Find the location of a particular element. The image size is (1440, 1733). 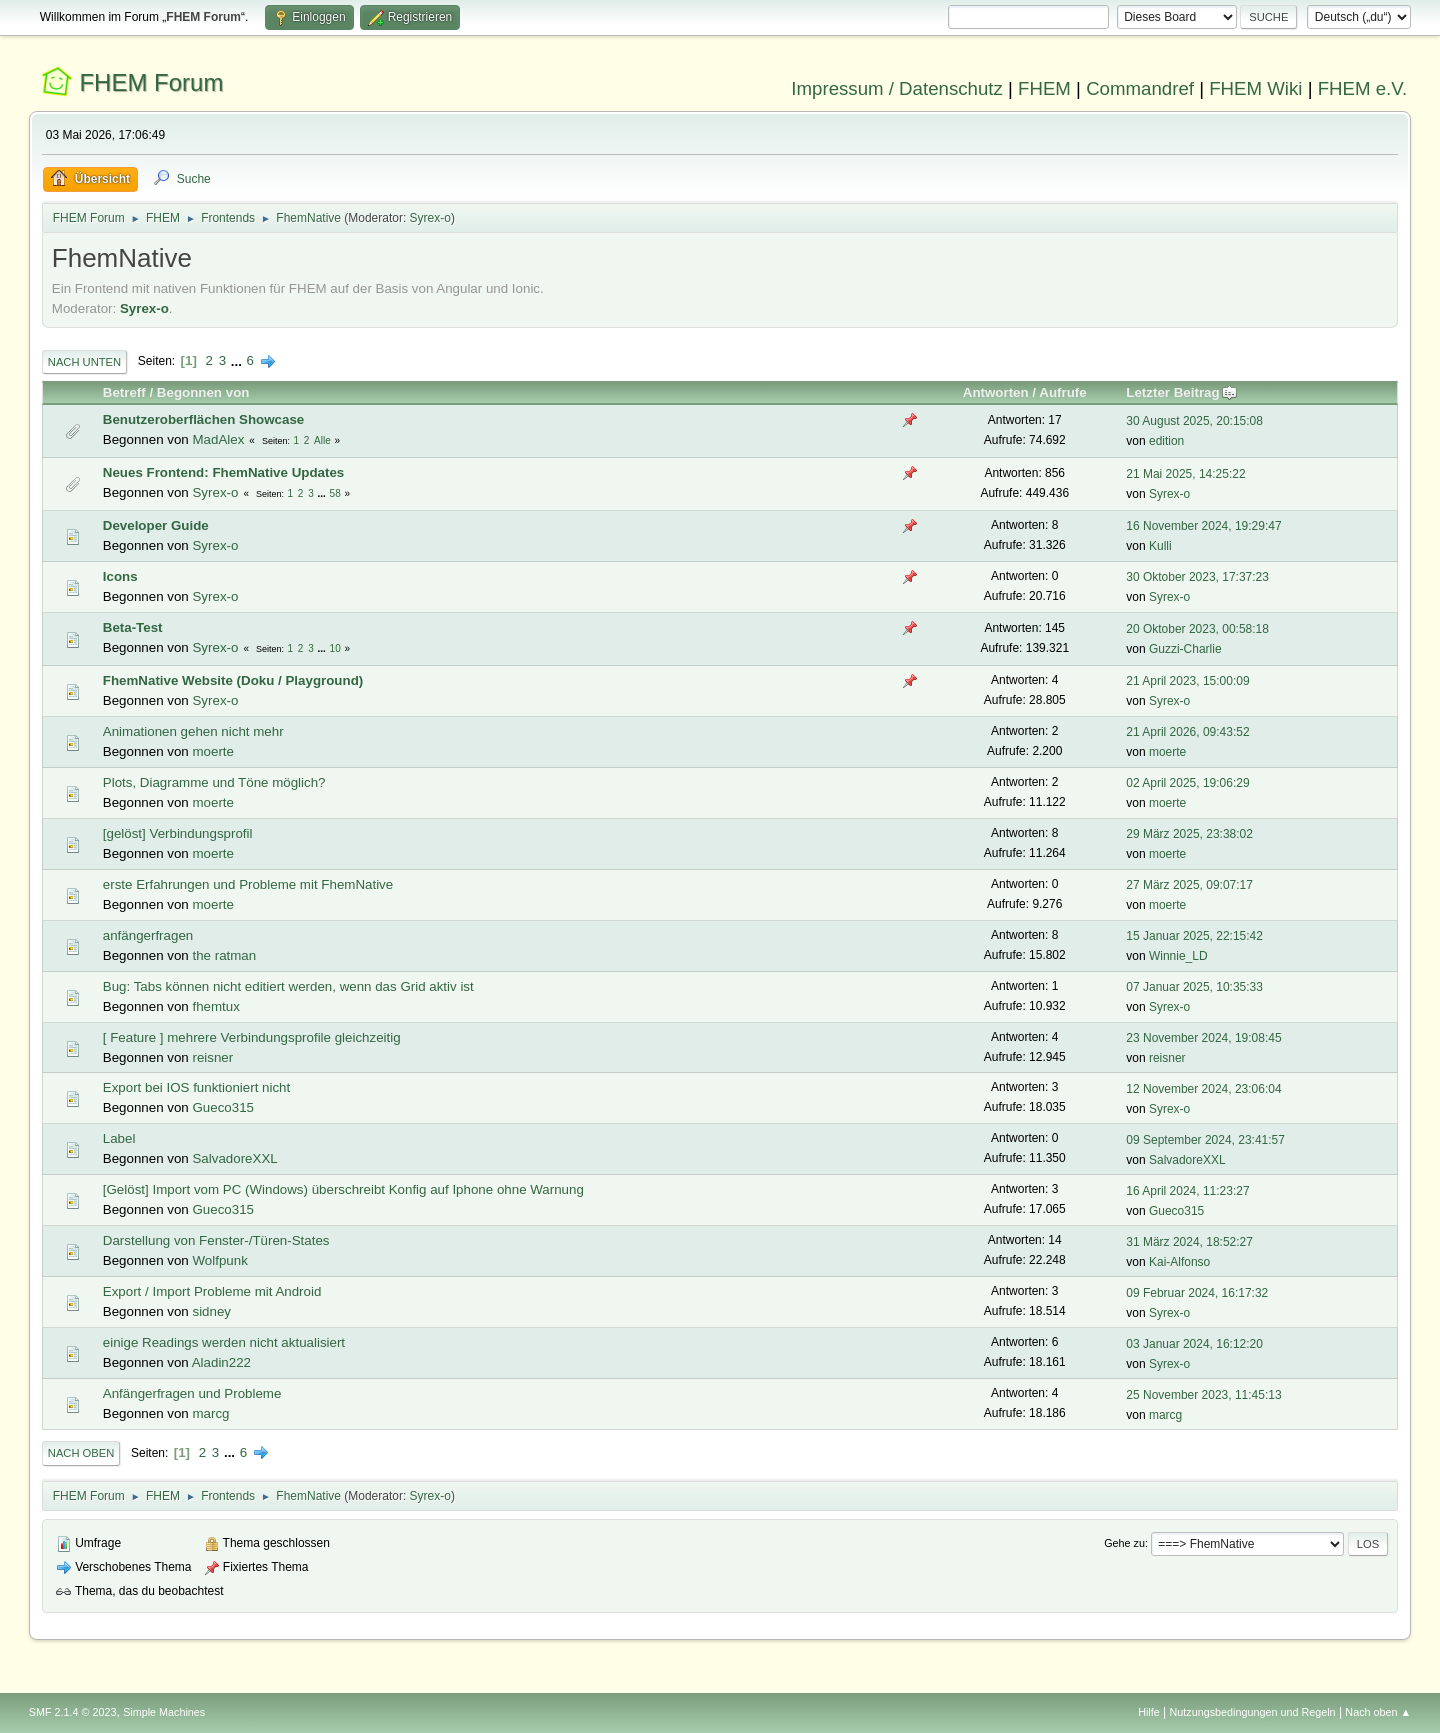

Hilfe is located at coordinates (1149, 1712).